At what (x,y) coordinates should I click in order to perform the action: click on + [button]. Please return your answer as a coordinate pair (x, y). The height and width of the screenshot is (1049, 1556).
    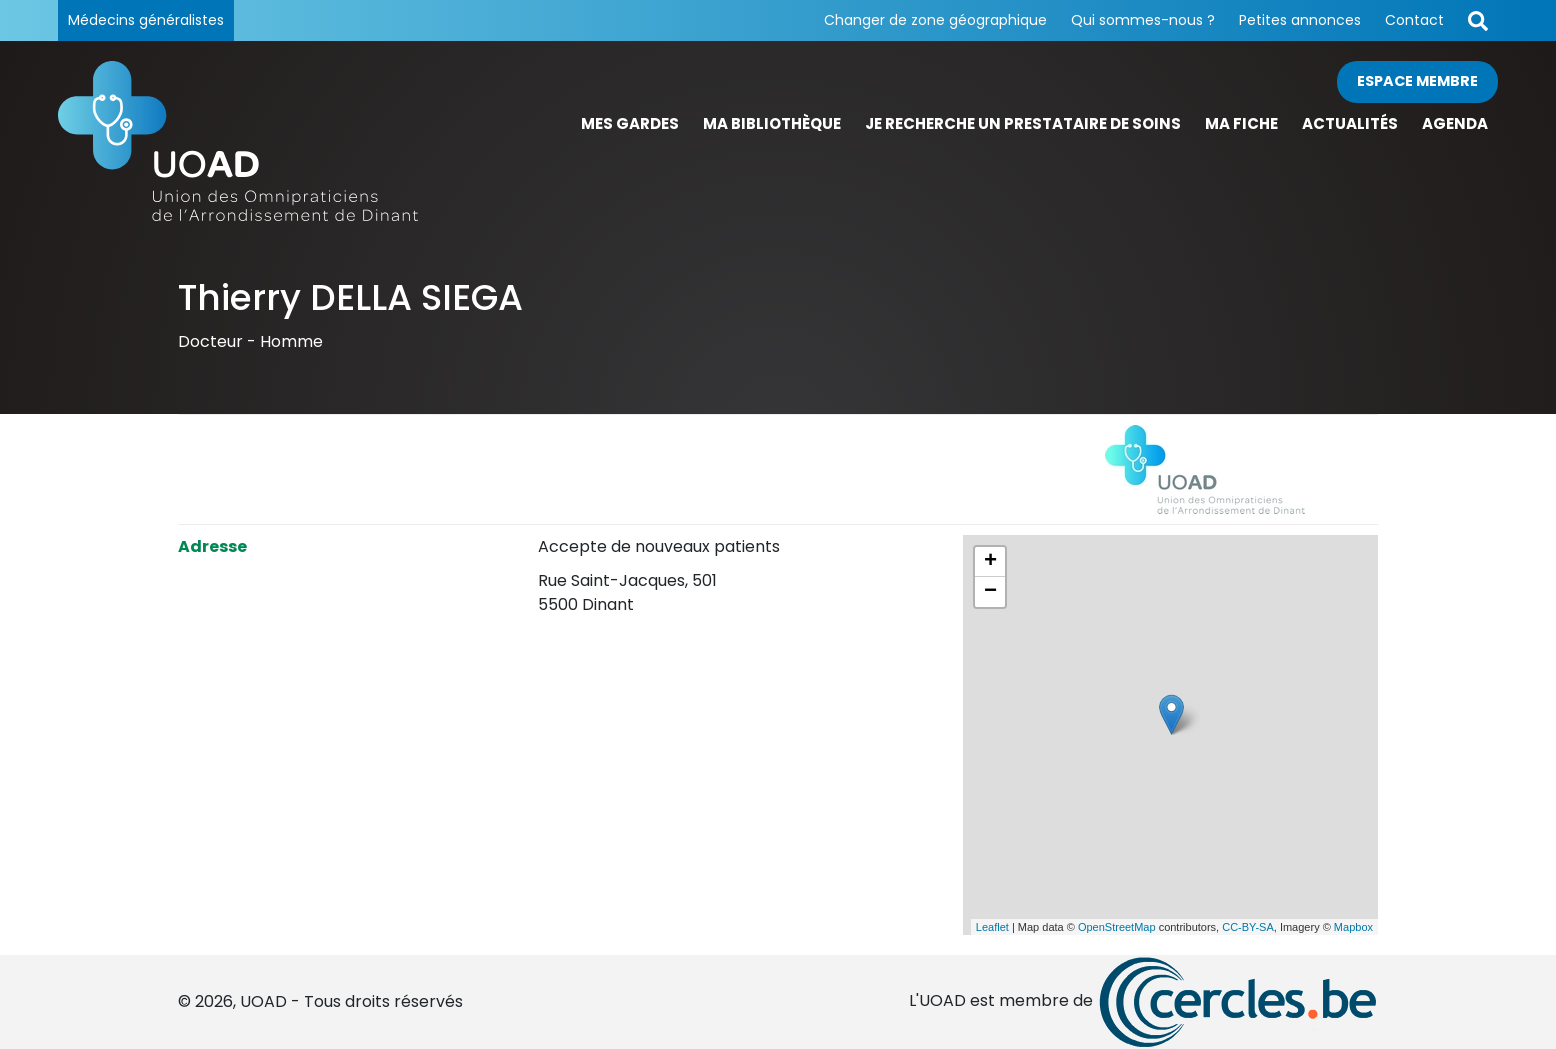
    Looking at the image, I should click on (990, 562).